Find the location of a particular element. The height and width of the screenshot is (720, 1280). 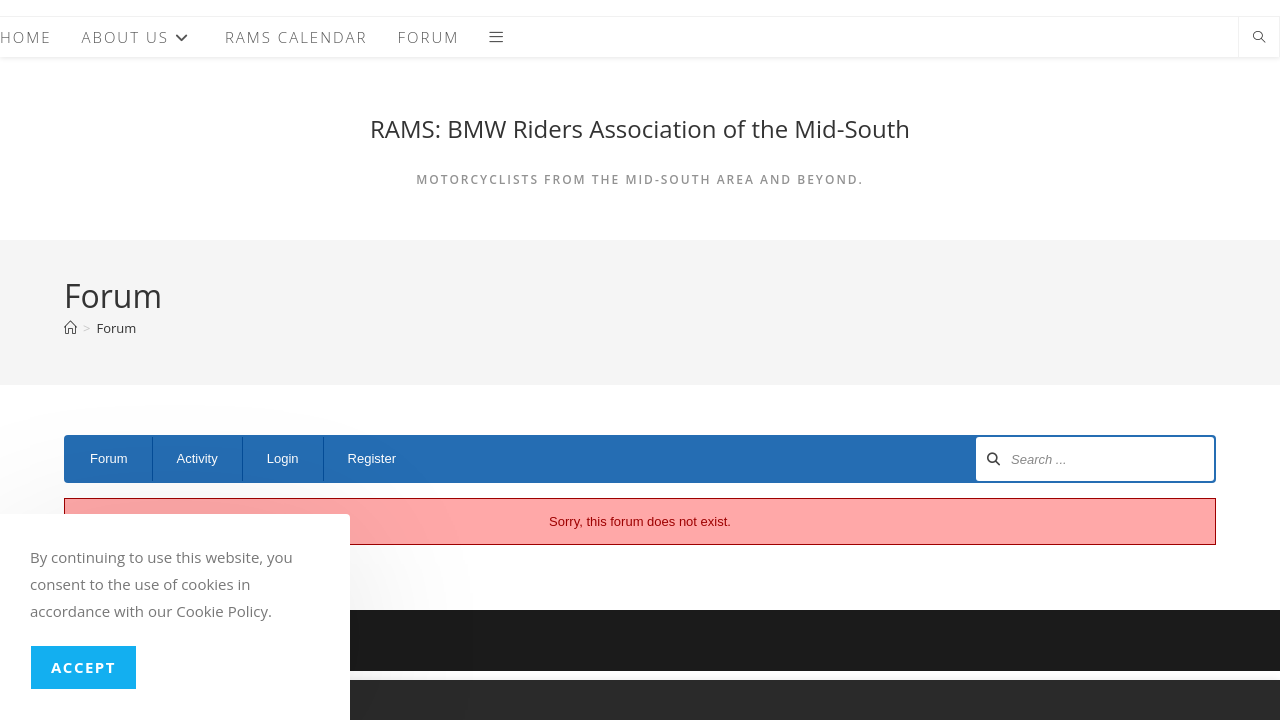

Accept is located at coordinates (83, 667).